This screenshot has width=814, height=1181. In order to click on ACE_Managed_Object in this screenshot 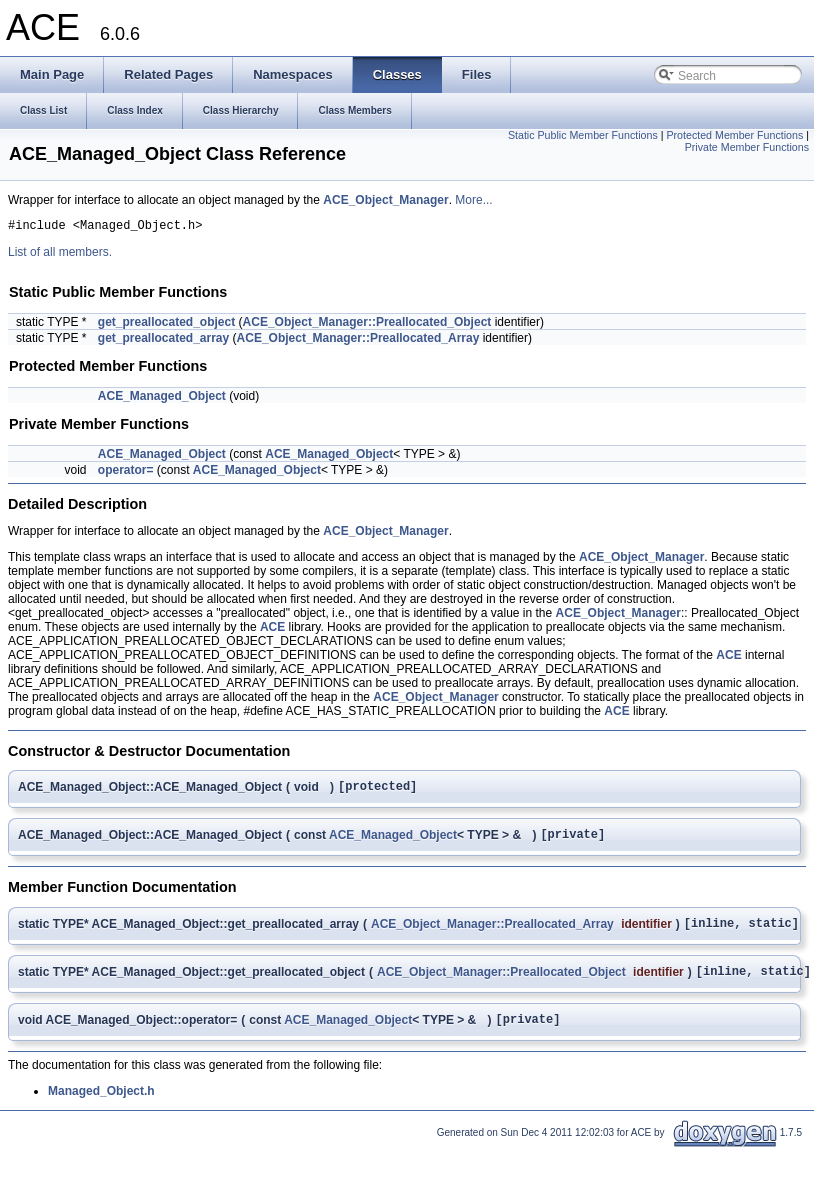, I will do `click(162, 399)`.